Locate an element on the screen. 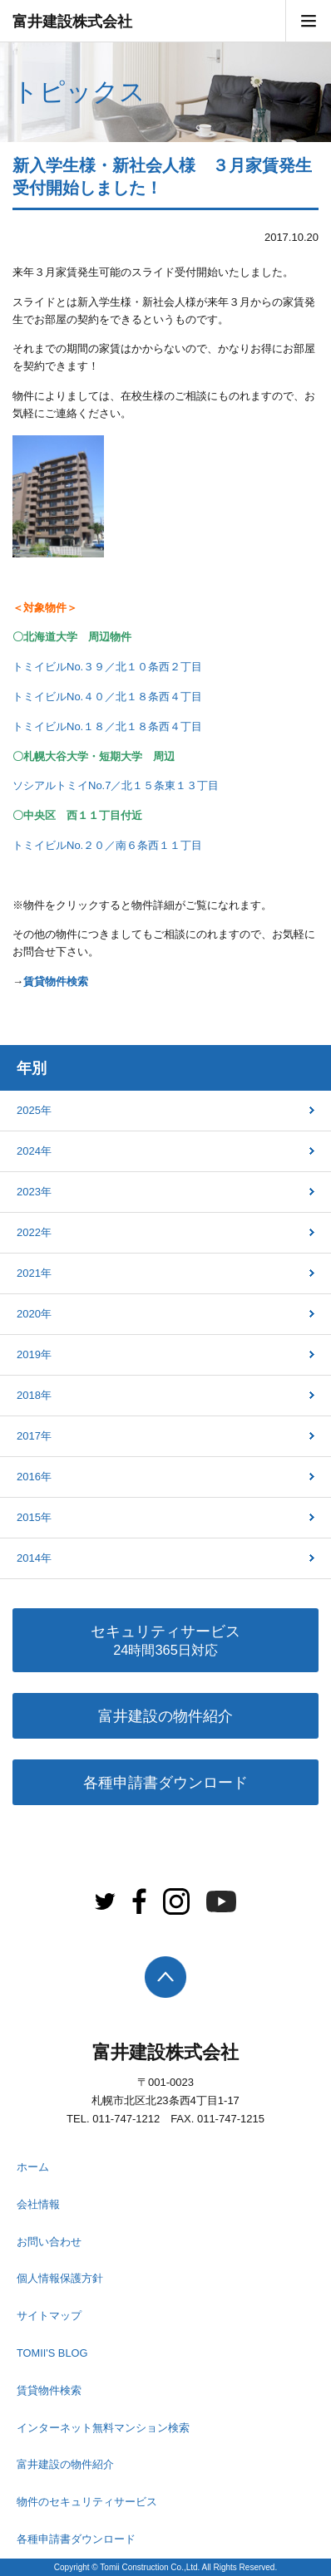  2023年 is located at coordinates (34, 1191).